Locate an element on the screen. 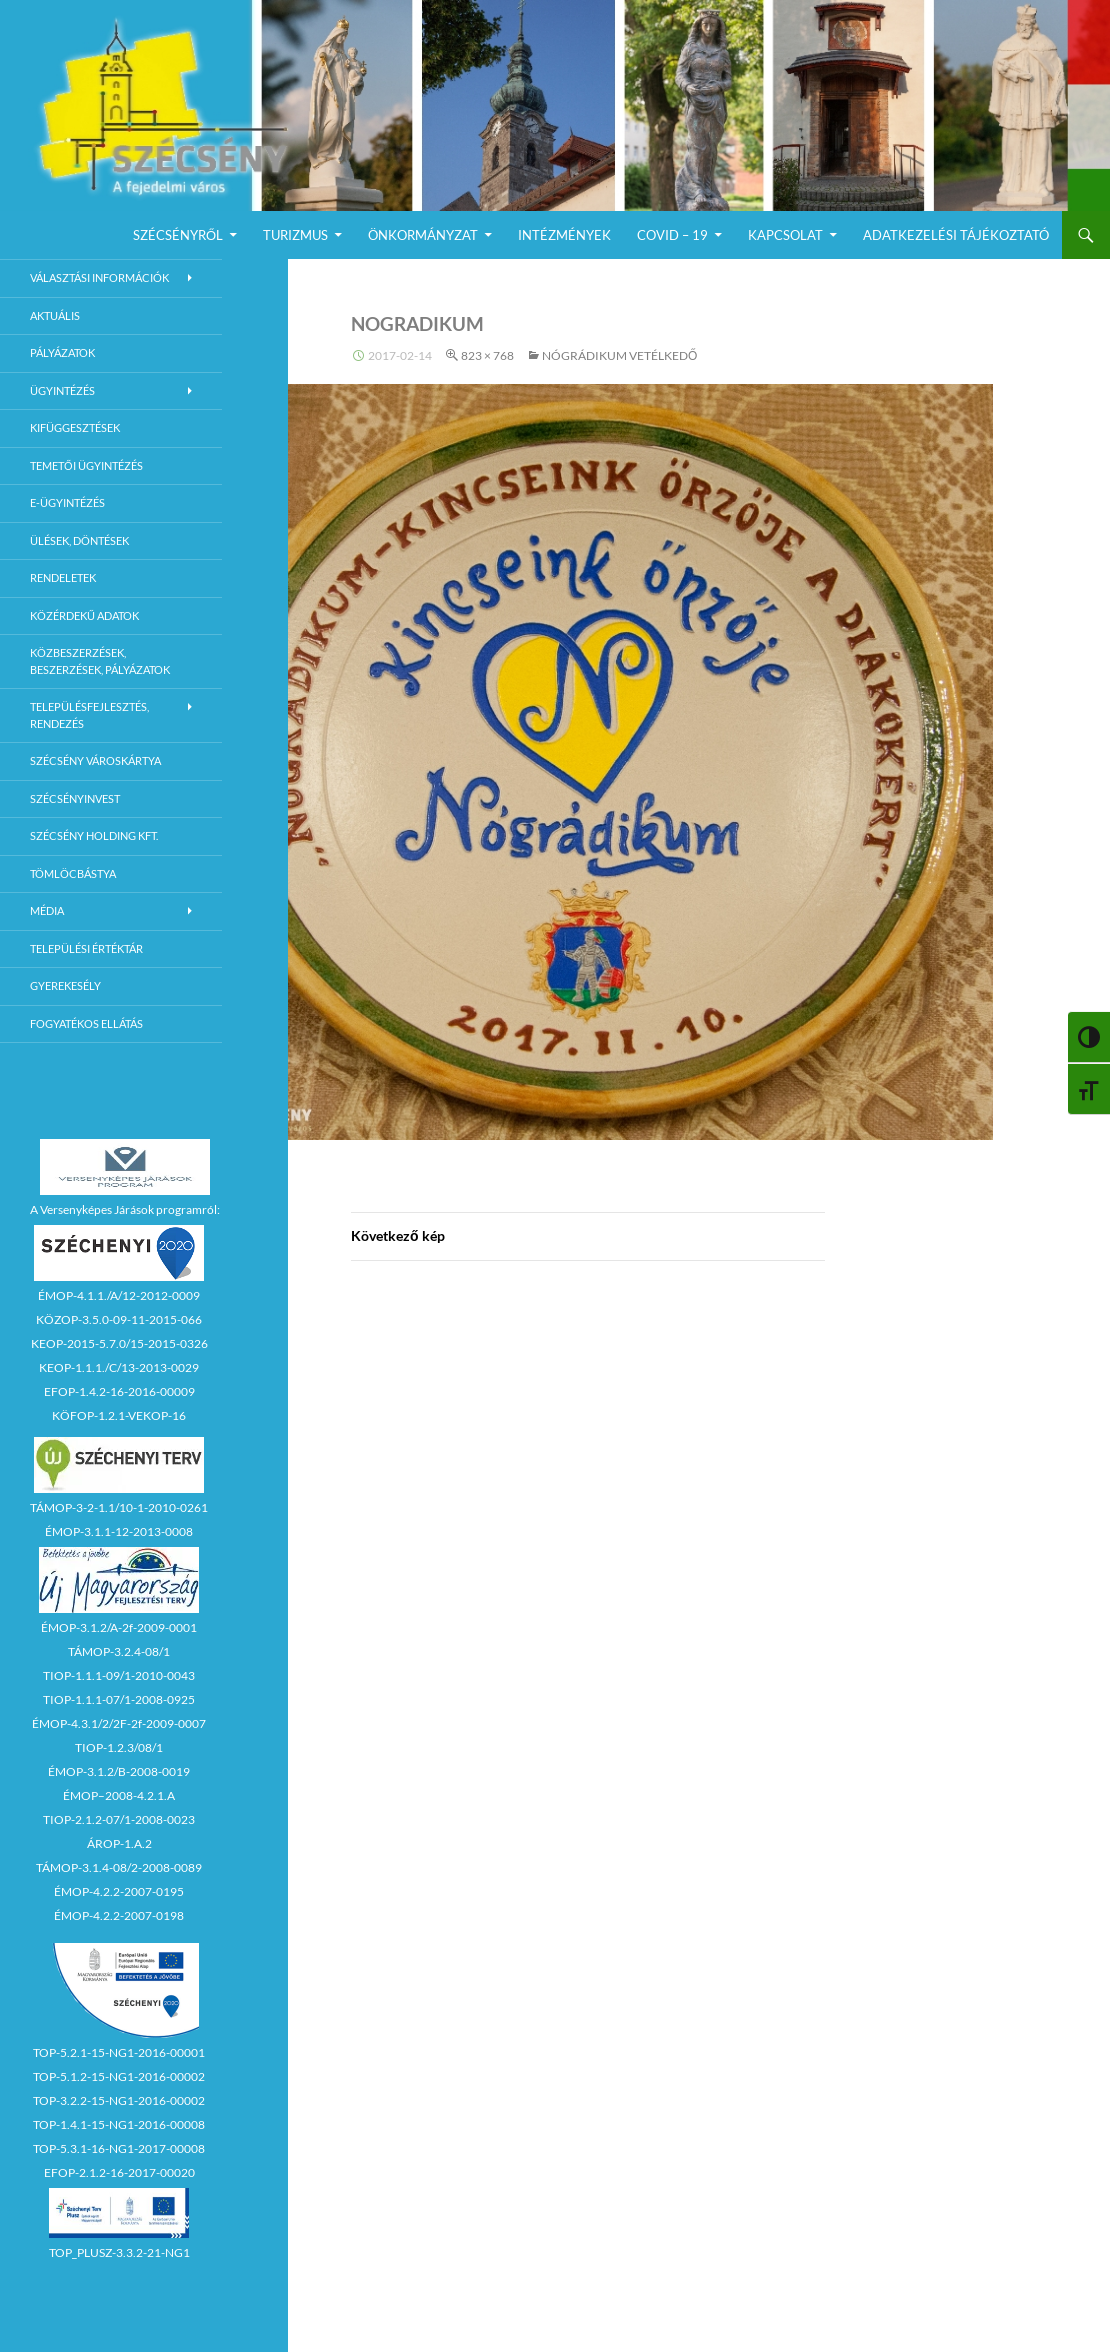 The height and width of the screenshot is (2352, 1110). Kapcsolat is located at coordinates (785, 235).